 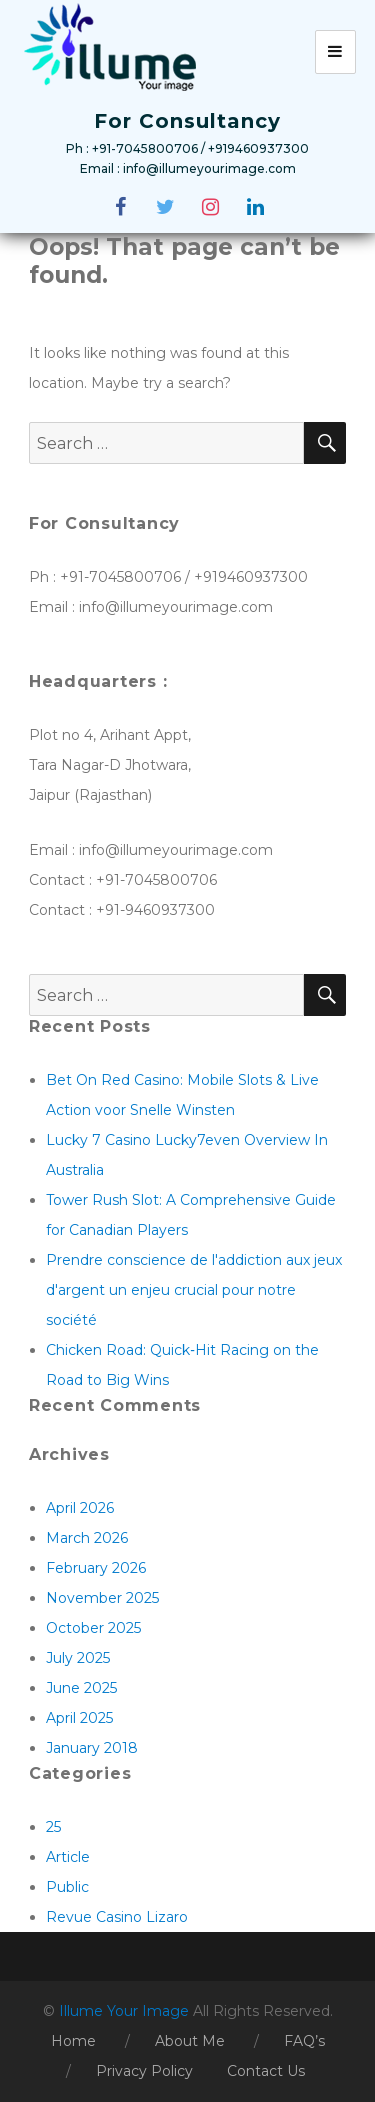 What do you see at coordinates (78, 1658) in the screenshot?
I see `July 2025` at bounding box center [78, 1658].